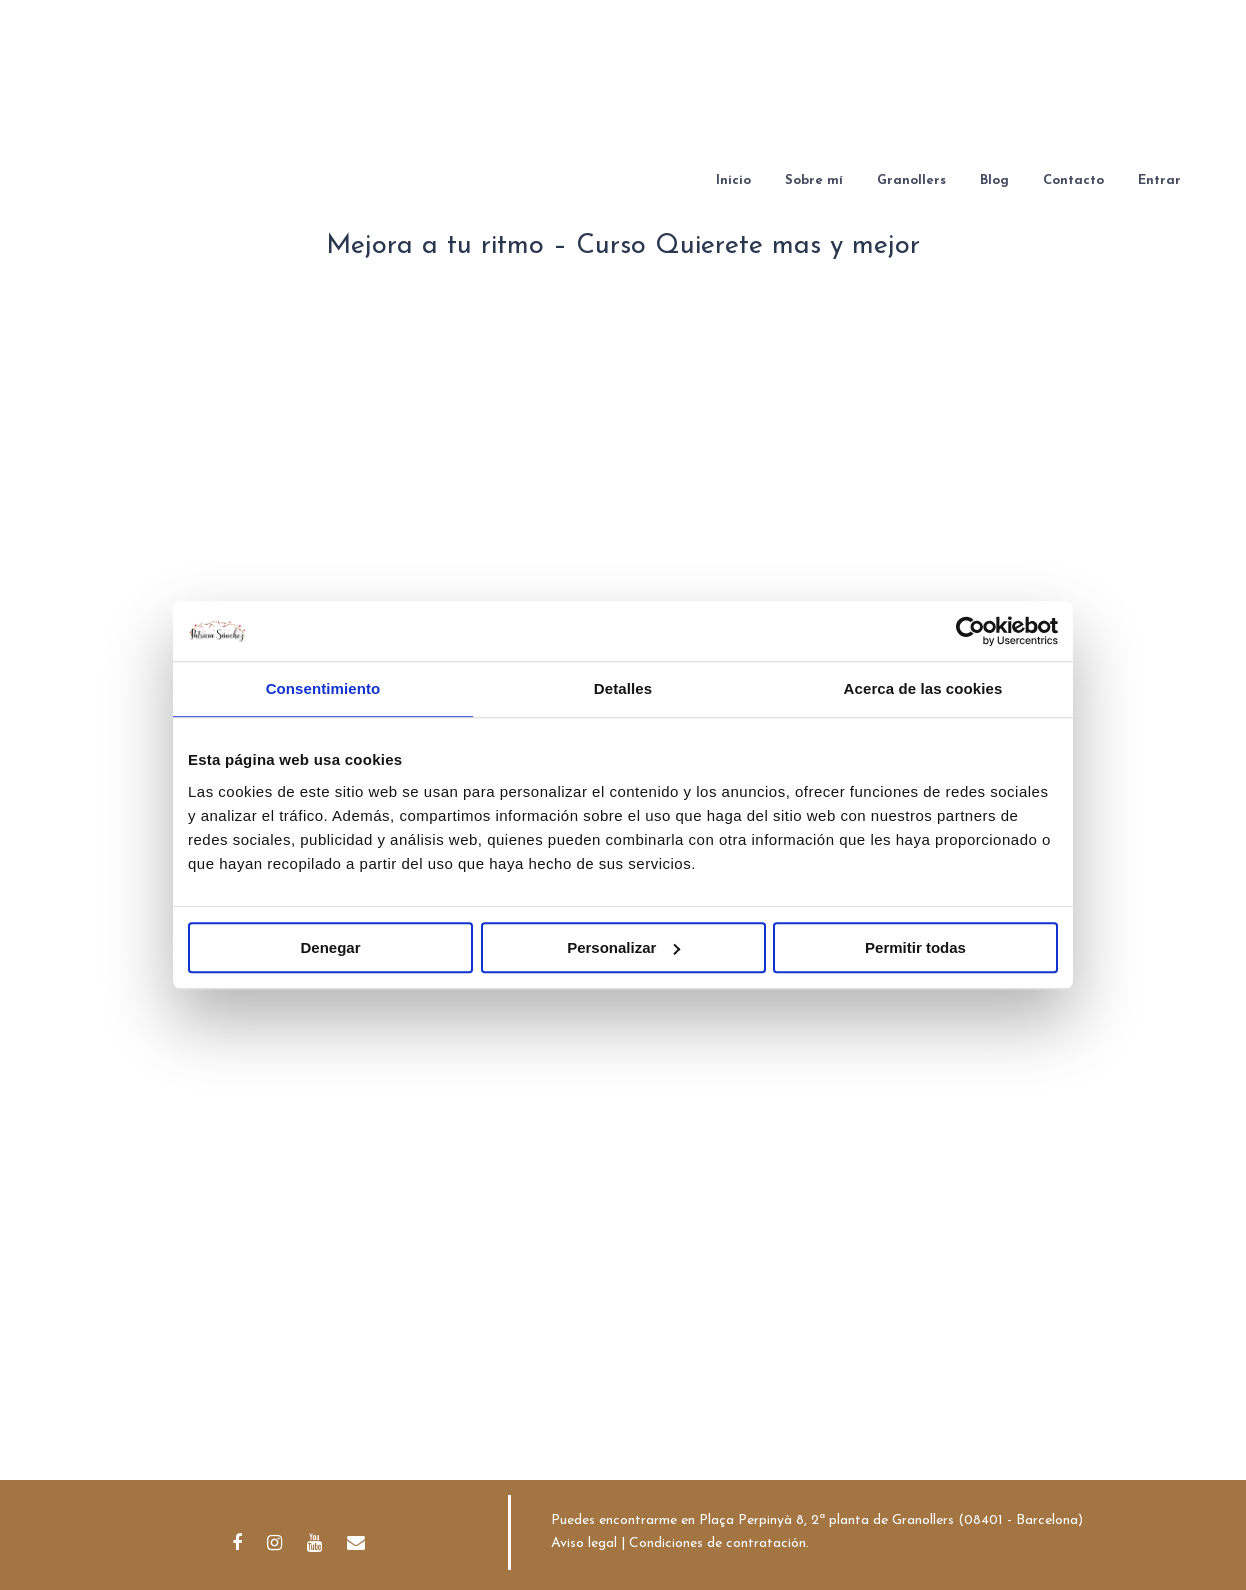 The image size is (1246, 1590). I want to click on Contacto, so click(1073, 180).